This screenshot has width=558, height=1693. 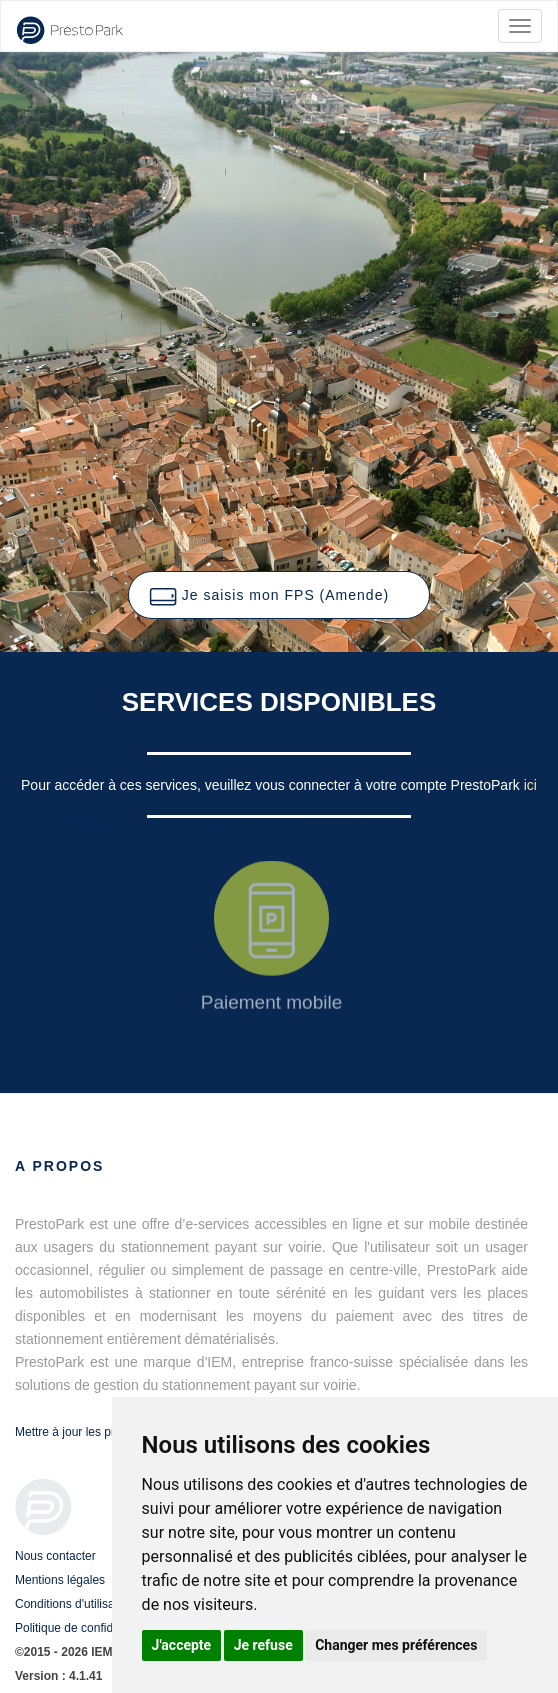 I want to click on Mentions légales, so click(x=60, y=1580).